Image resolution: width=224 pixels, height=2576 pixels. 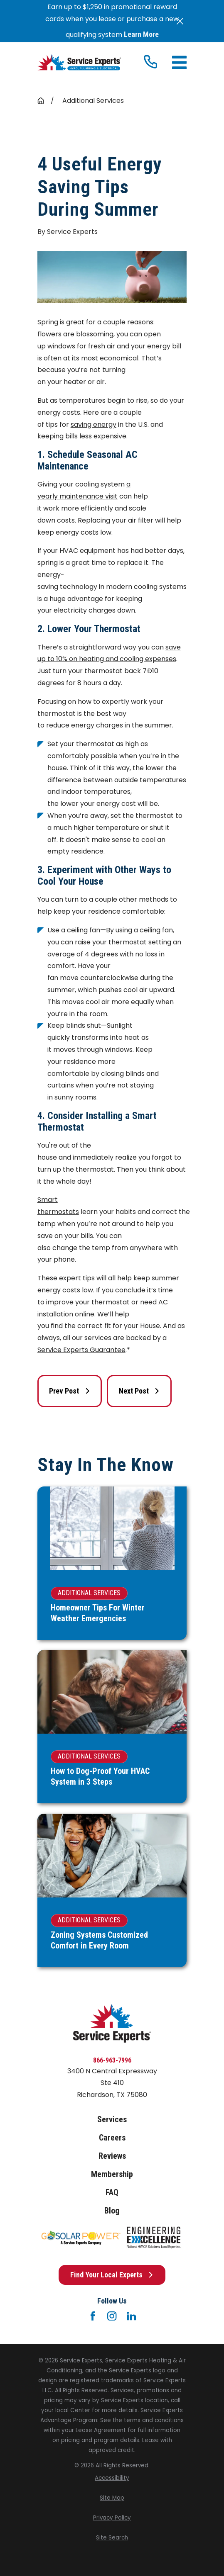 I want to click on [Close the notification], so click(x=180, y=21).